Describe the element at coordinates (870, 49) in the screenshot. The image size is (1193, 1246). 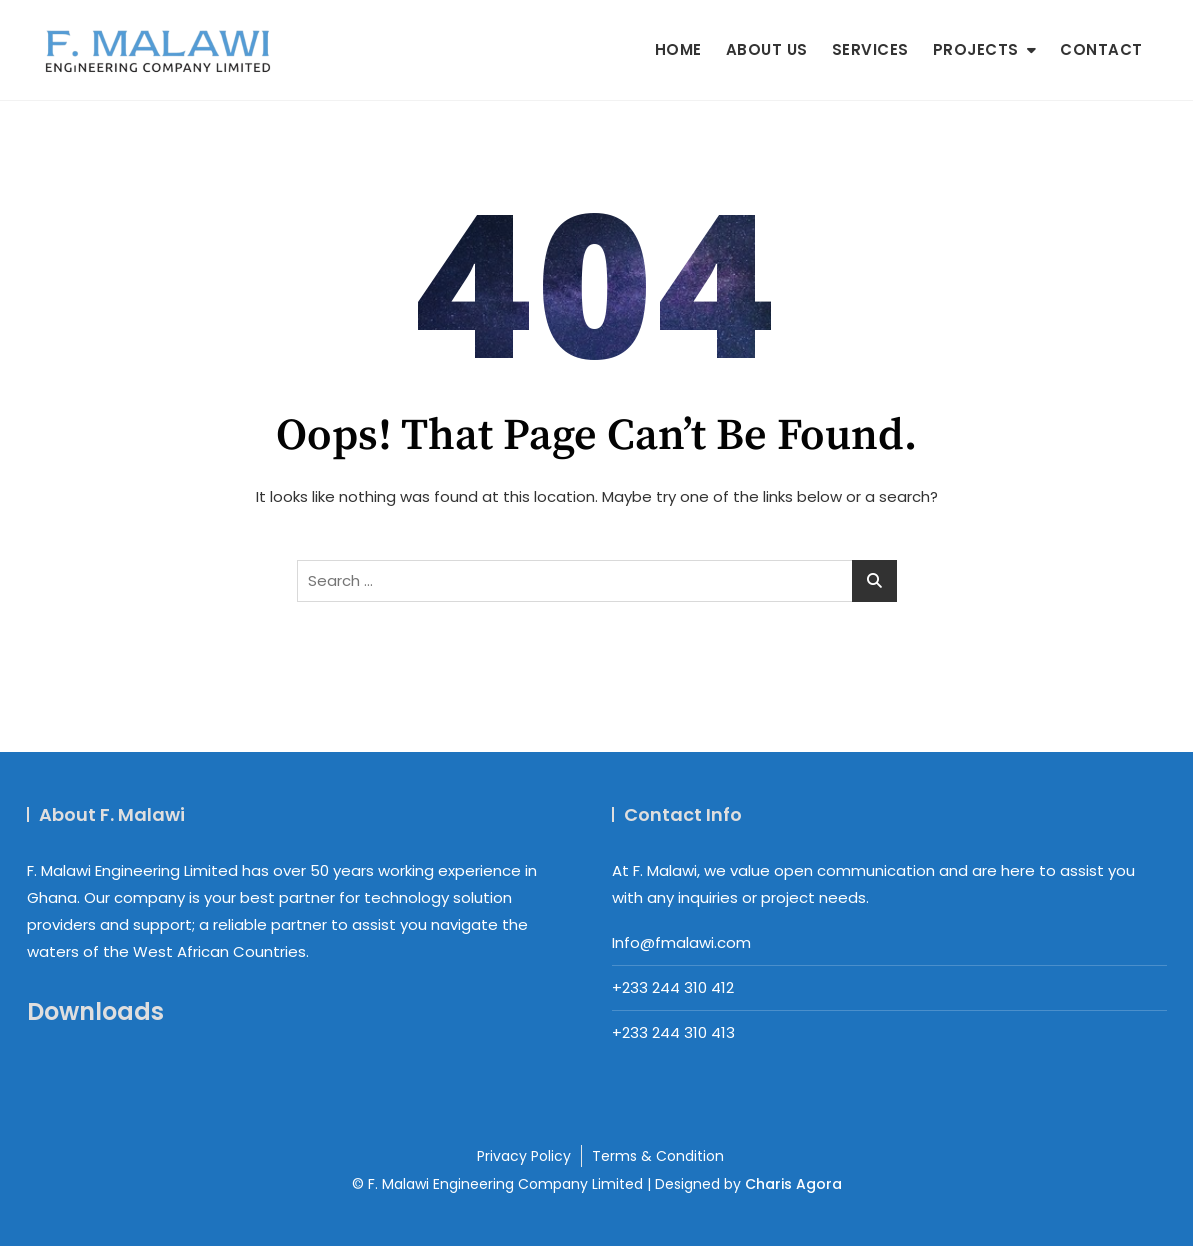
I see `Services` at that location.